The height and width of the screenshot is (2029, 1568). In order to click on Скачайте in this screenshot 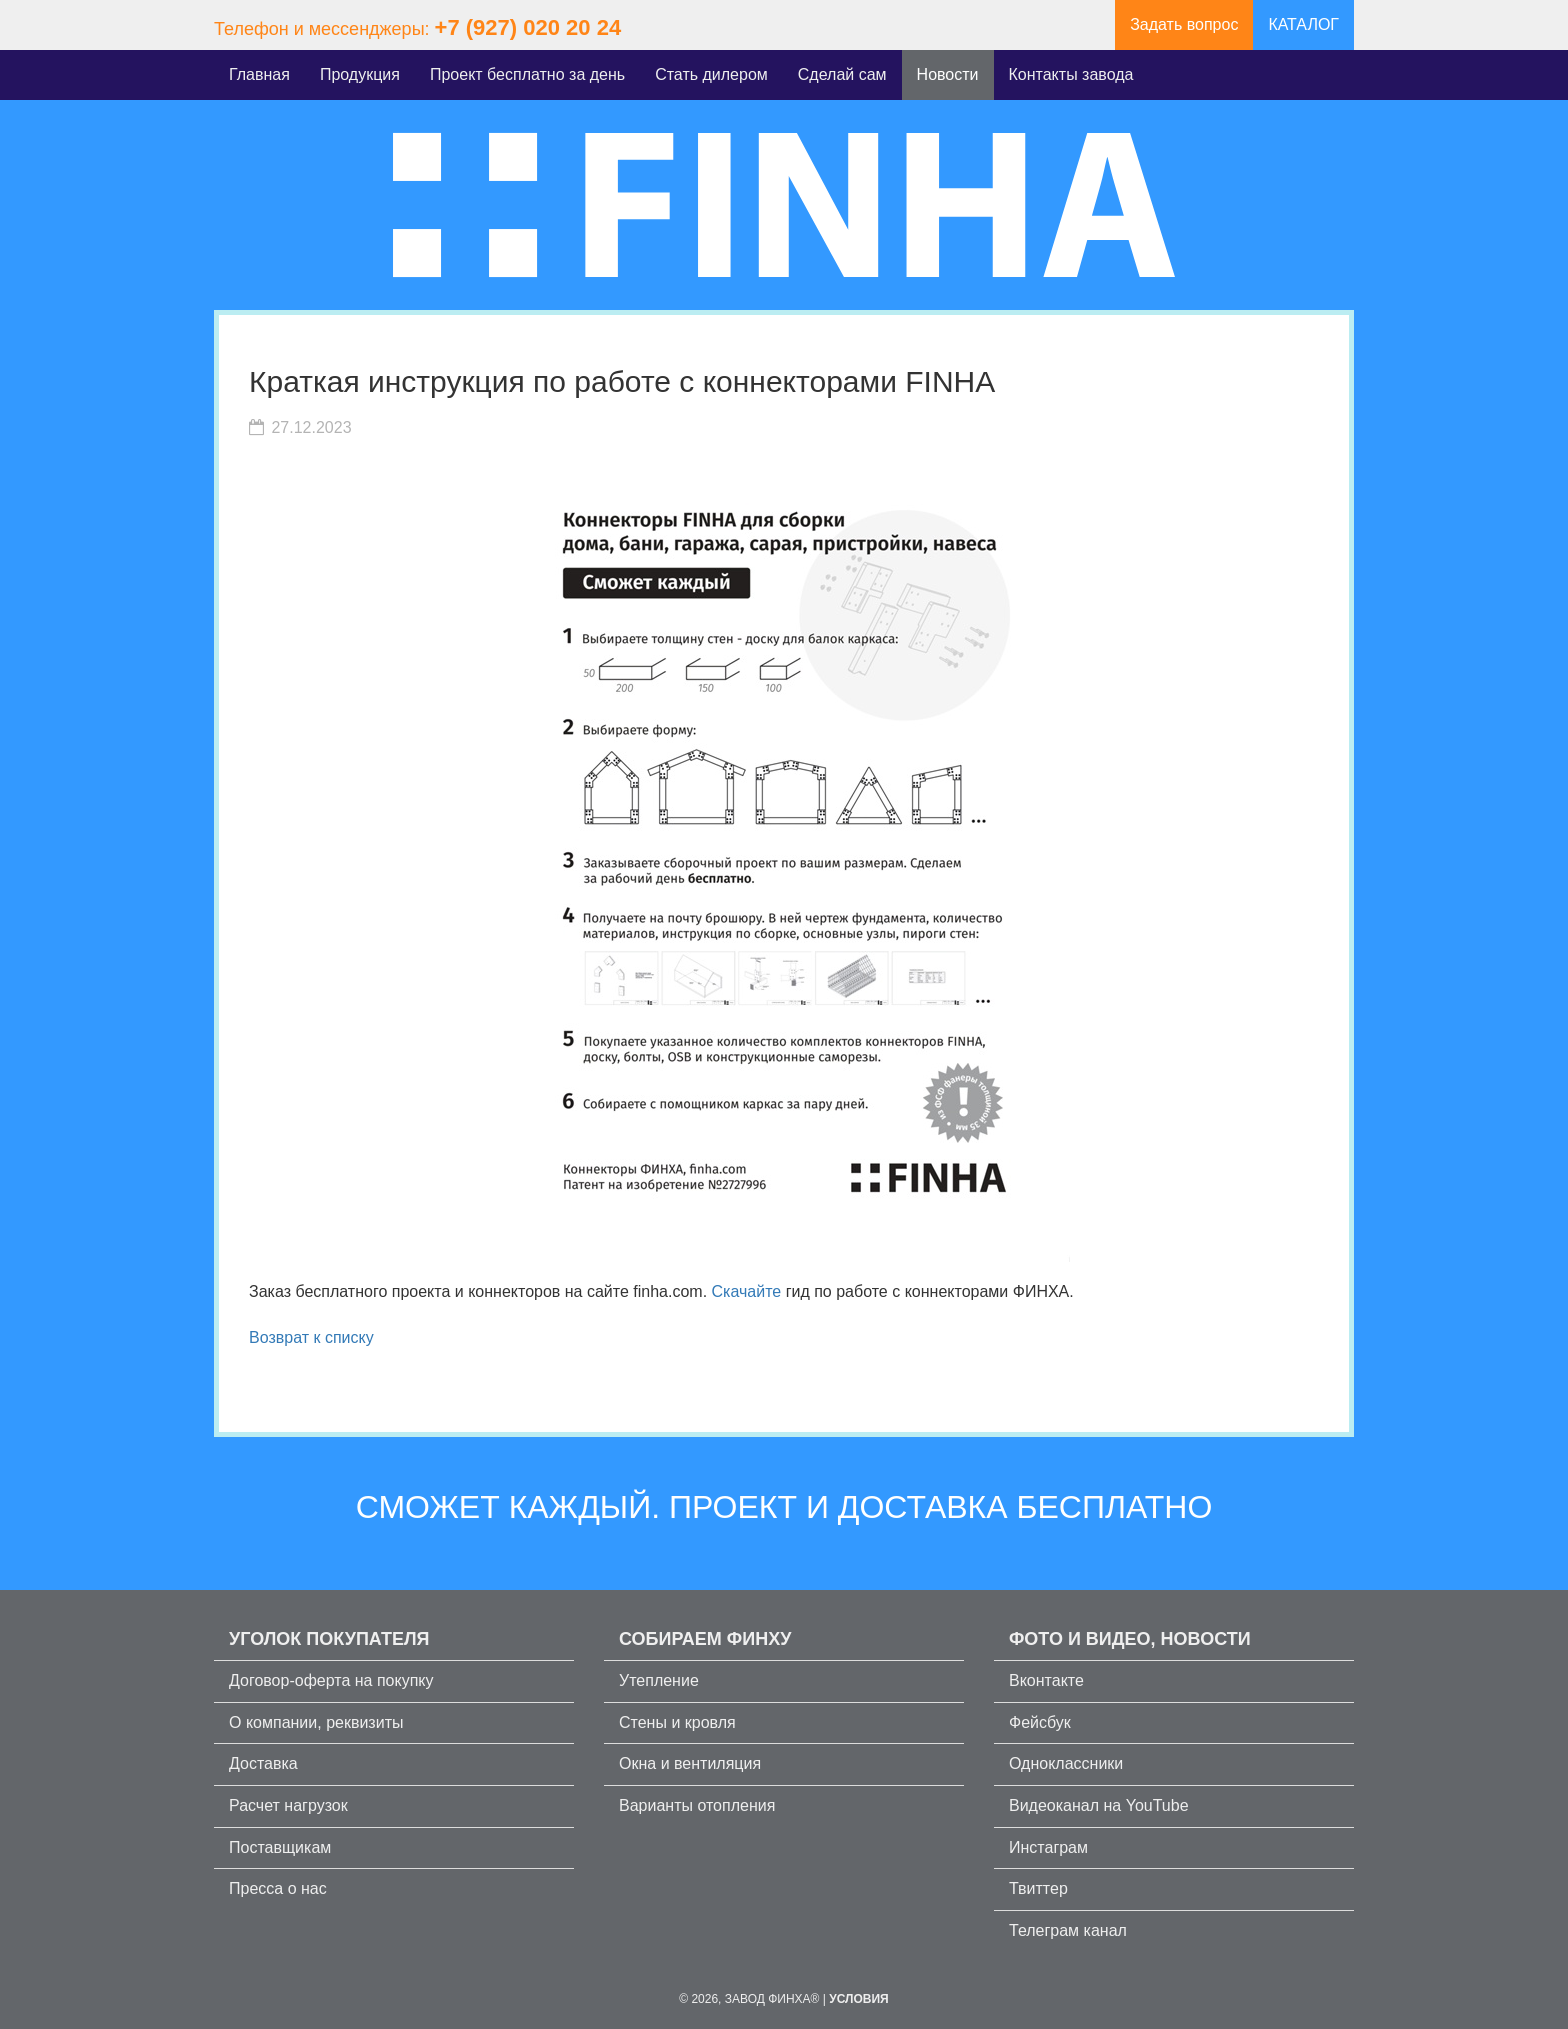, I will do `click(747, 1291)`.